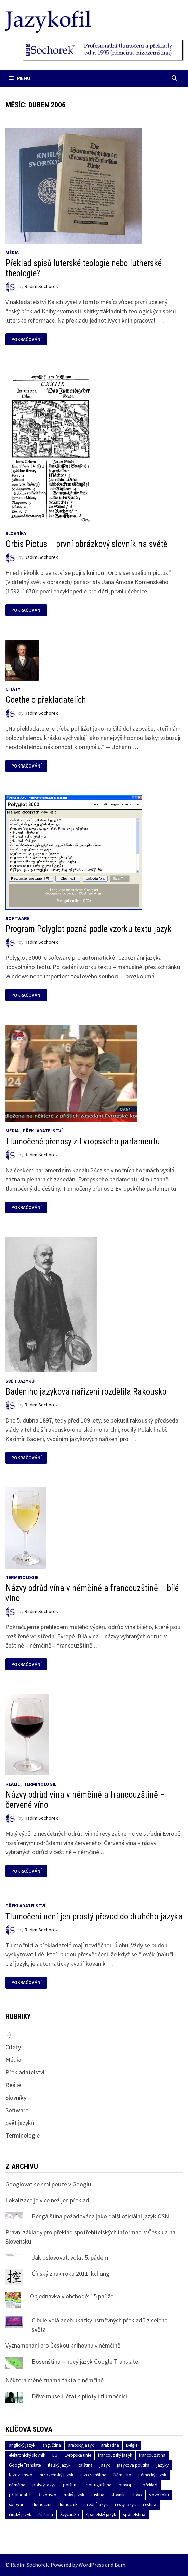  Describe the element at coordinates (98, 2485) in the screenshot. I see `portugalština` at that location.